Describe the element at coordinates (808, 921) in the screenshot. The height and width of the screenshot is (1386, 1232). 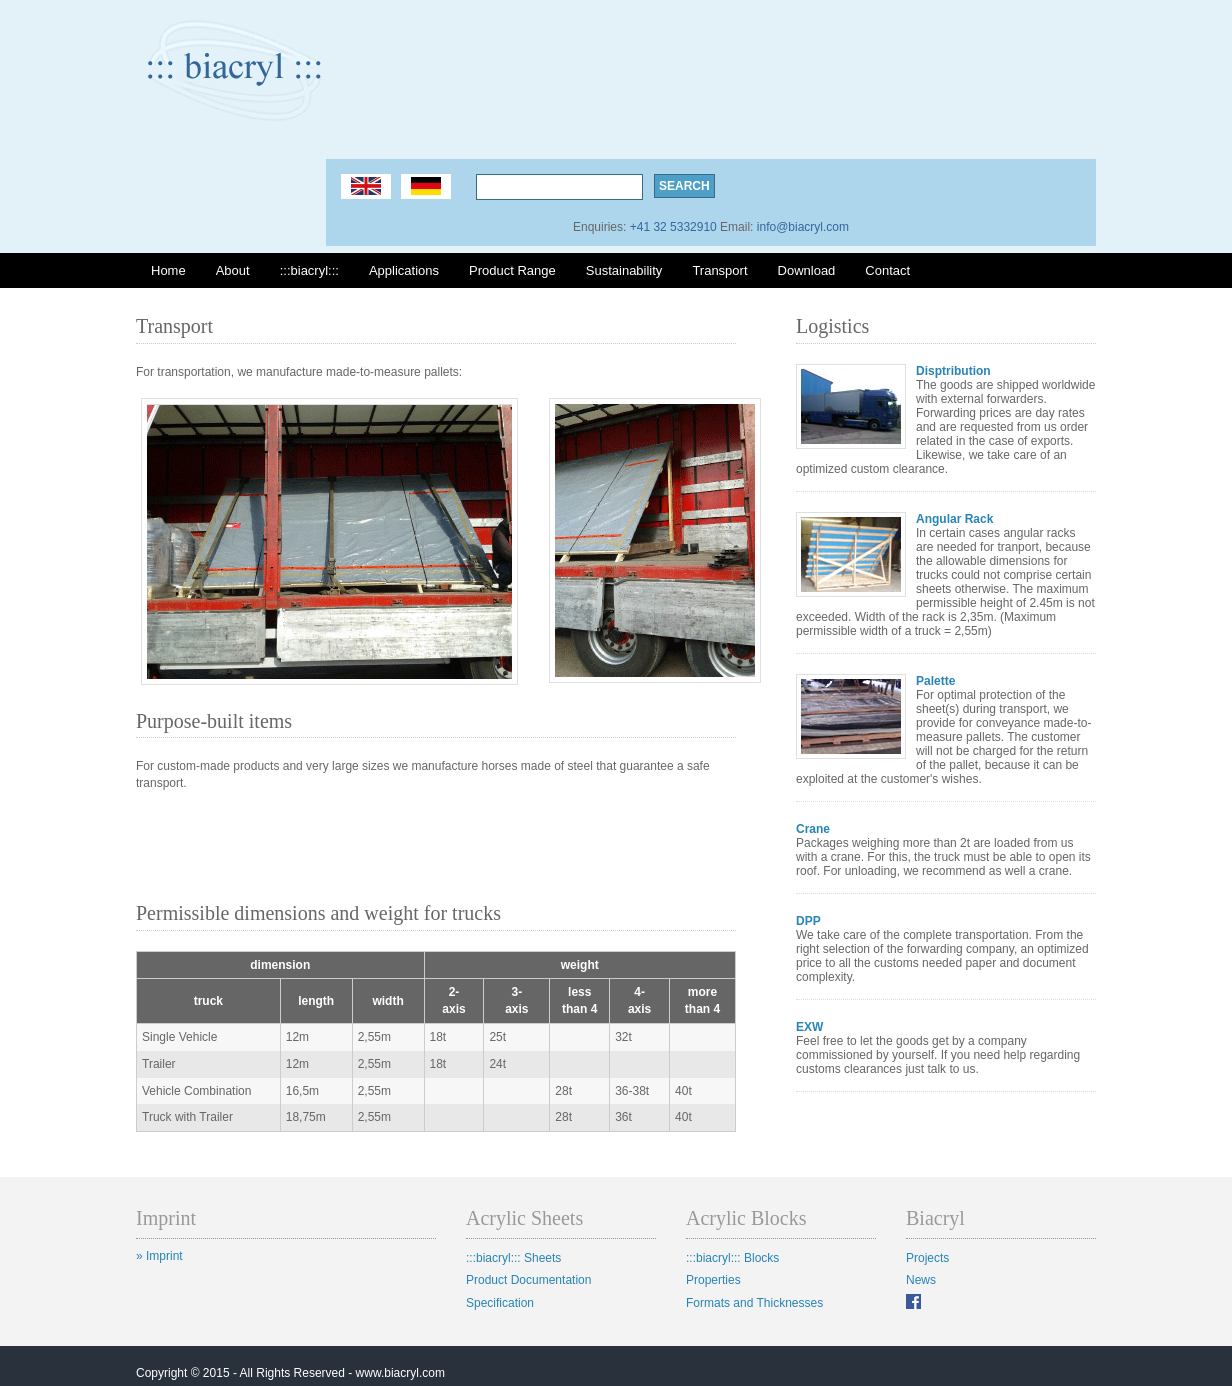
I see `DPP` at that location.